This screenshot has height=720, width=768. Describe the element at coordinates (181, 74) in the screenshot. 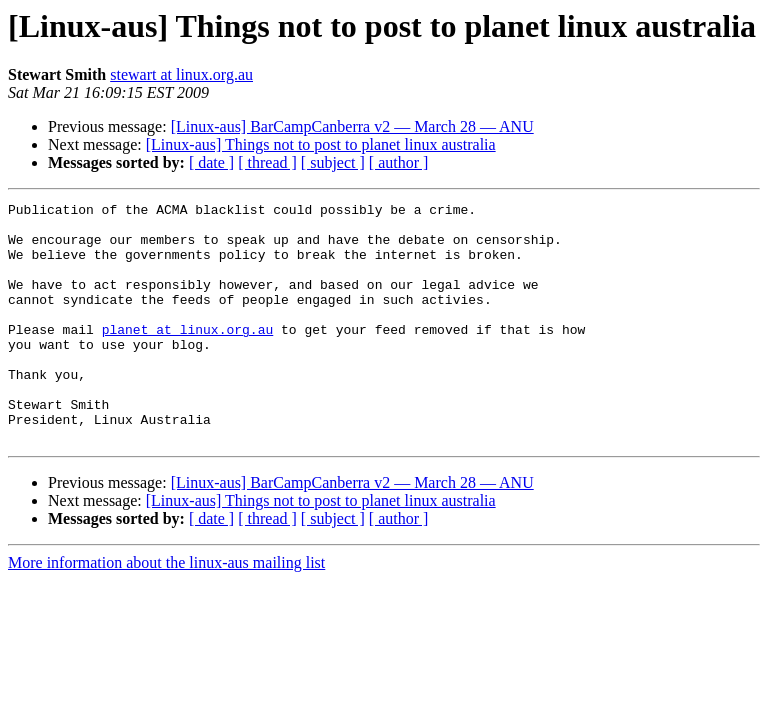

I see `stewart at linux.org.au` at that location.